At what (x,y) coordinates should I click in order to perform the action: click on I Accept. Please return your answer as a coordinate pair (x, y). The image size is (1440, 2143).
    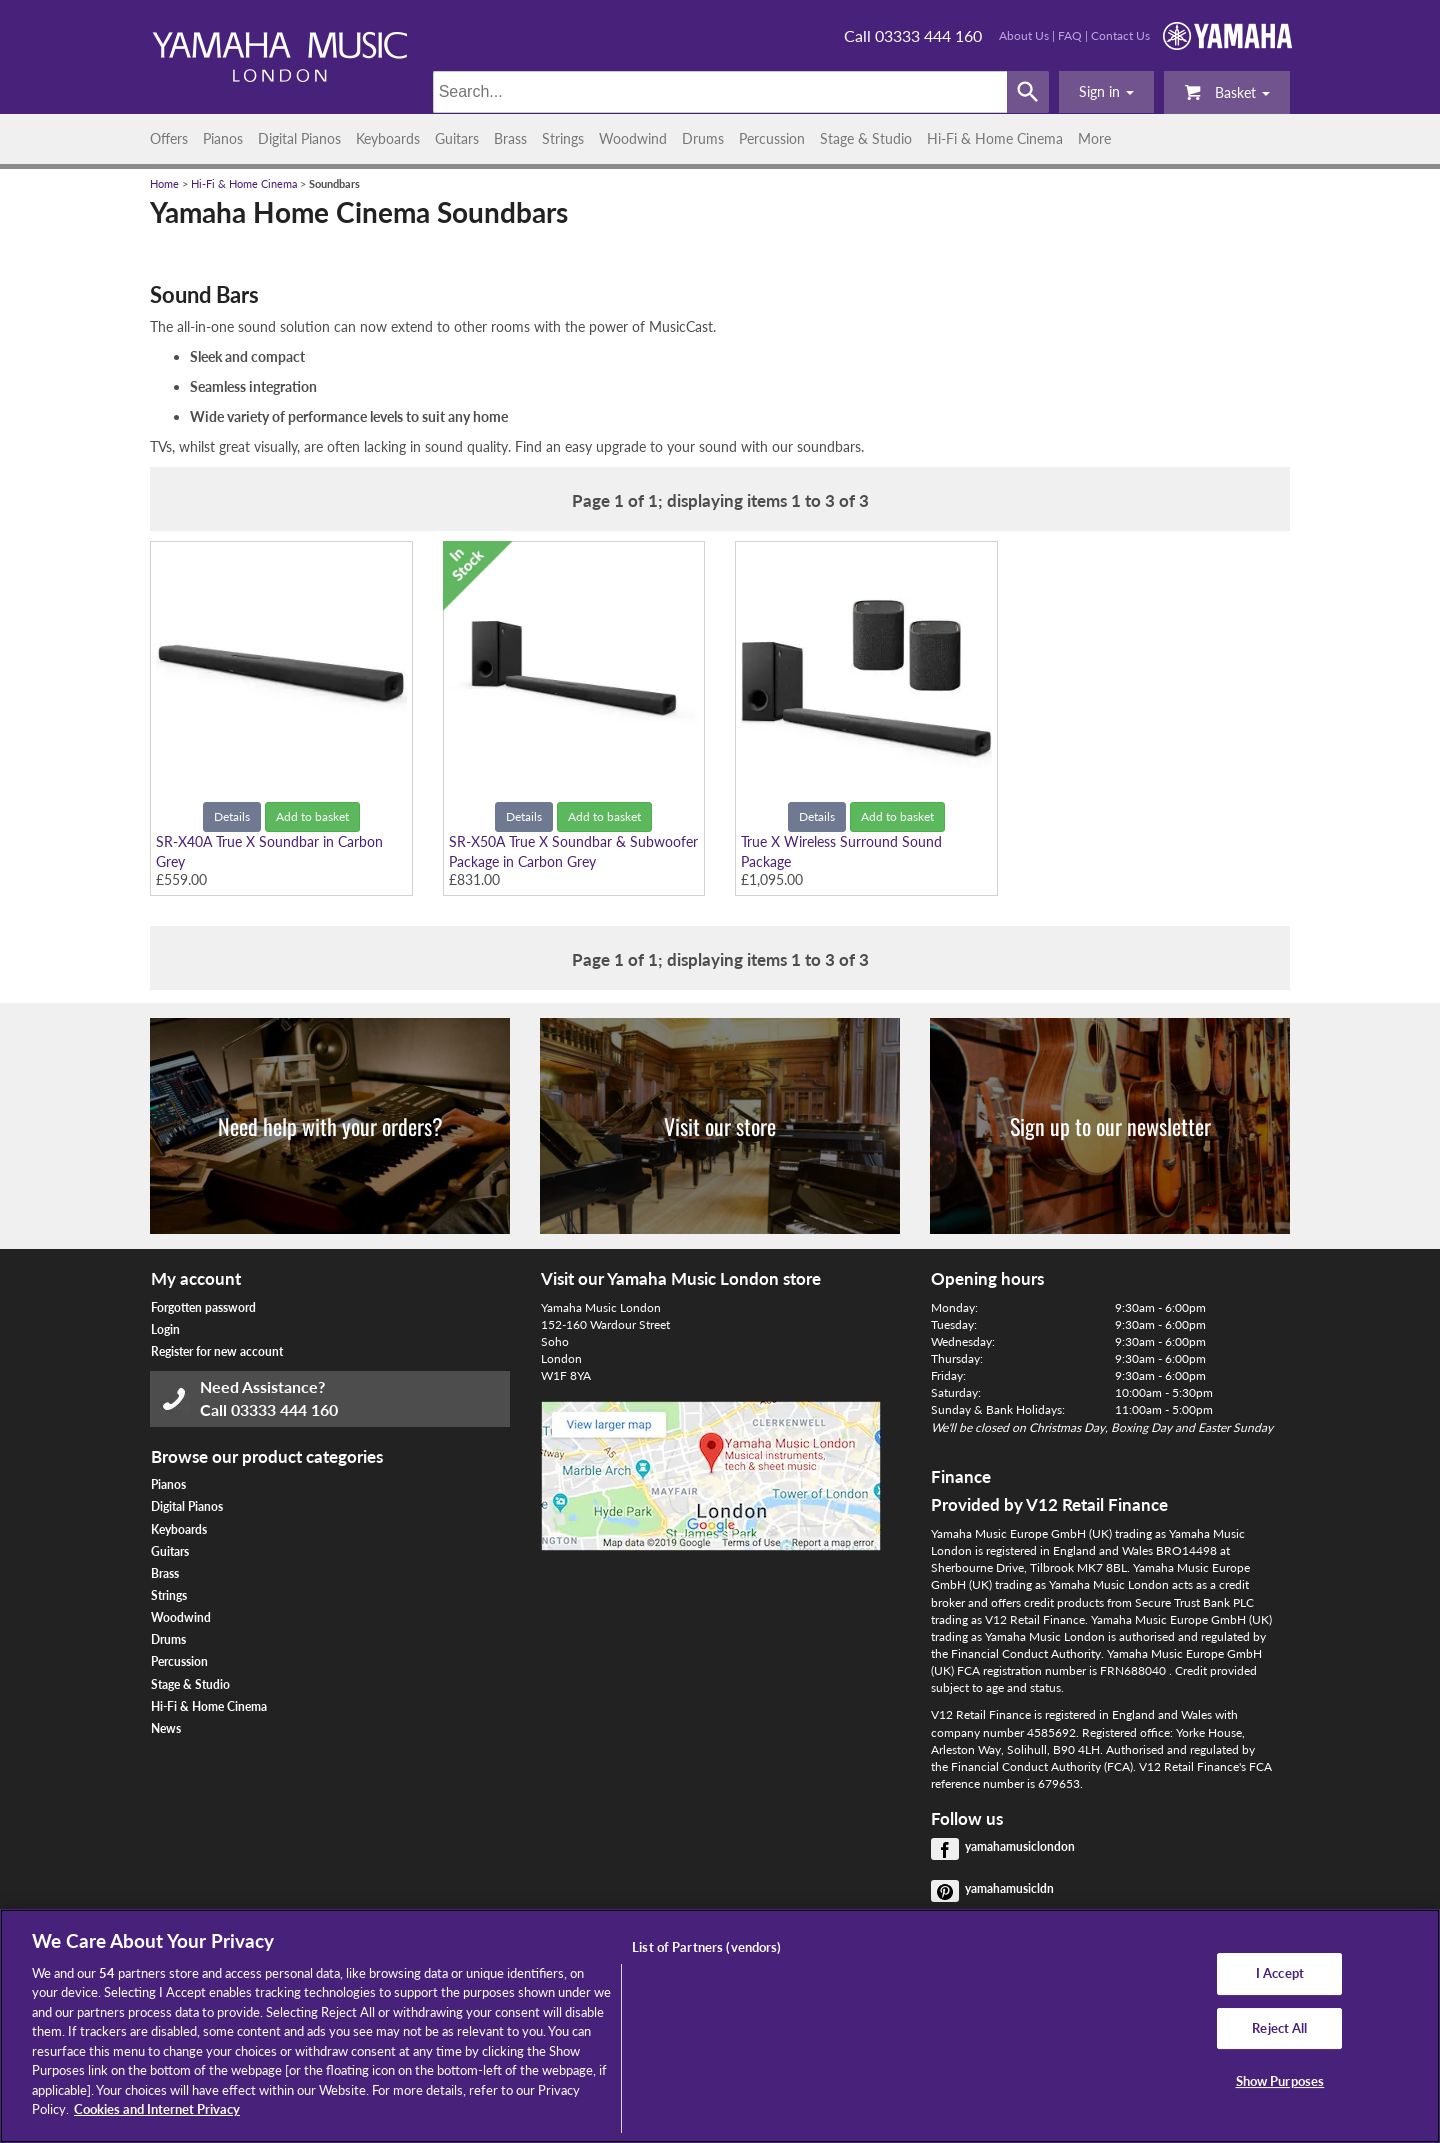
    Looking at the image, I should click on (1280, 1973).